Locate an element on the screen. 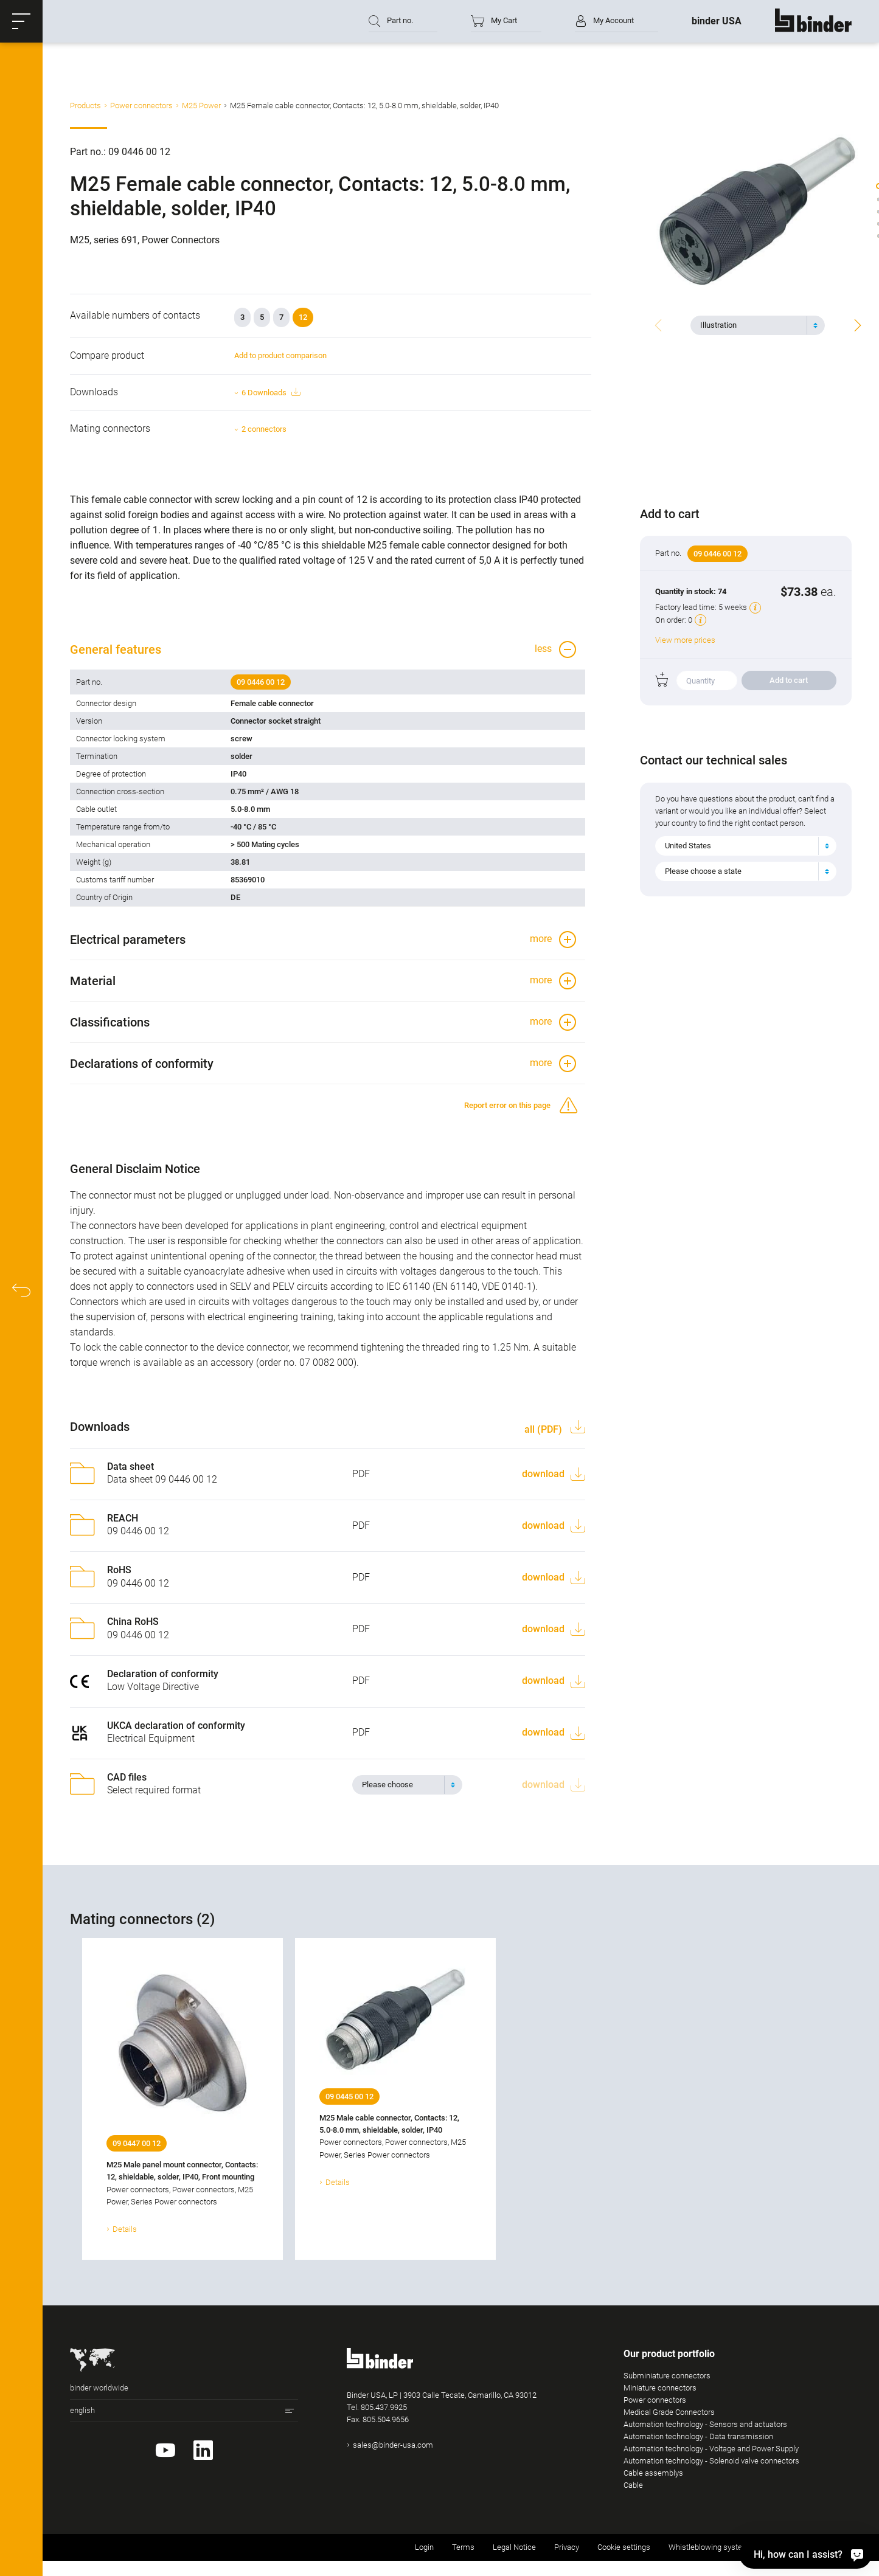 This screenshot has width=879, height=2576. Automation technology - Solenoid valve connectors is located at coordinates (711, 2460).